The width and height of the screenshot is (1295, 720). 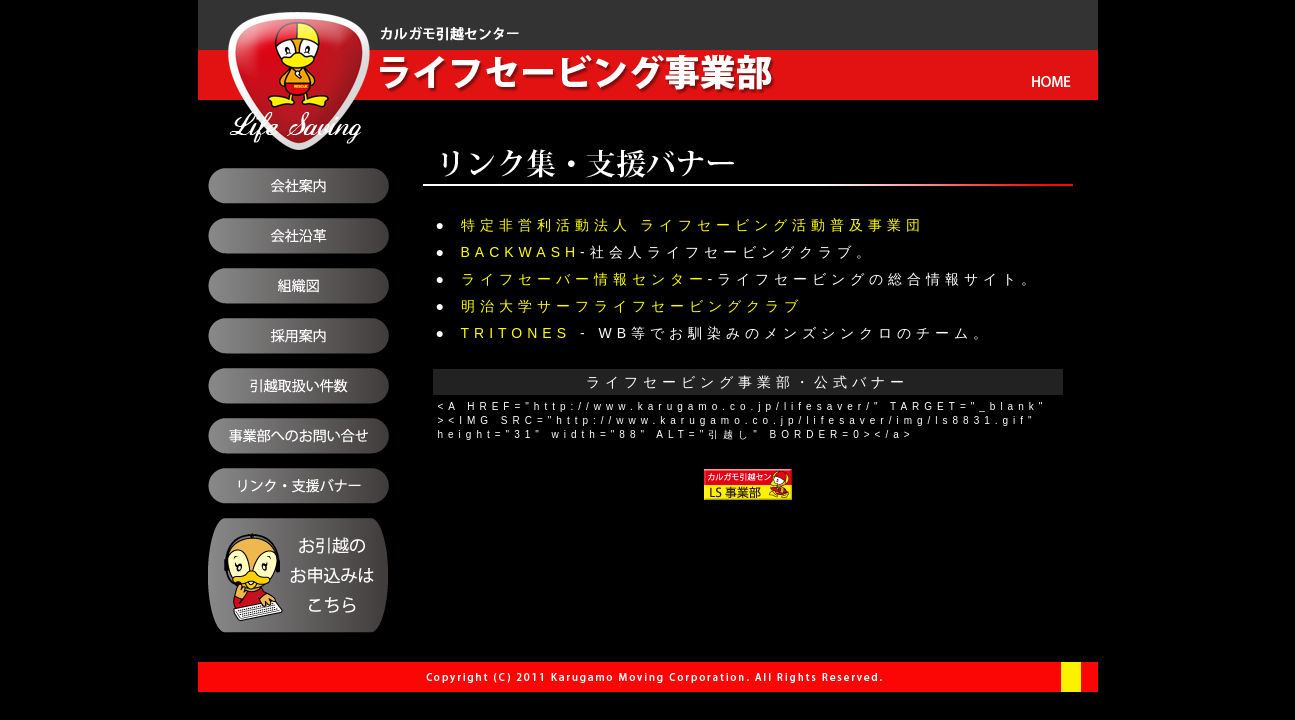 I want to click on TRITONES, so click(x=516, y=333).